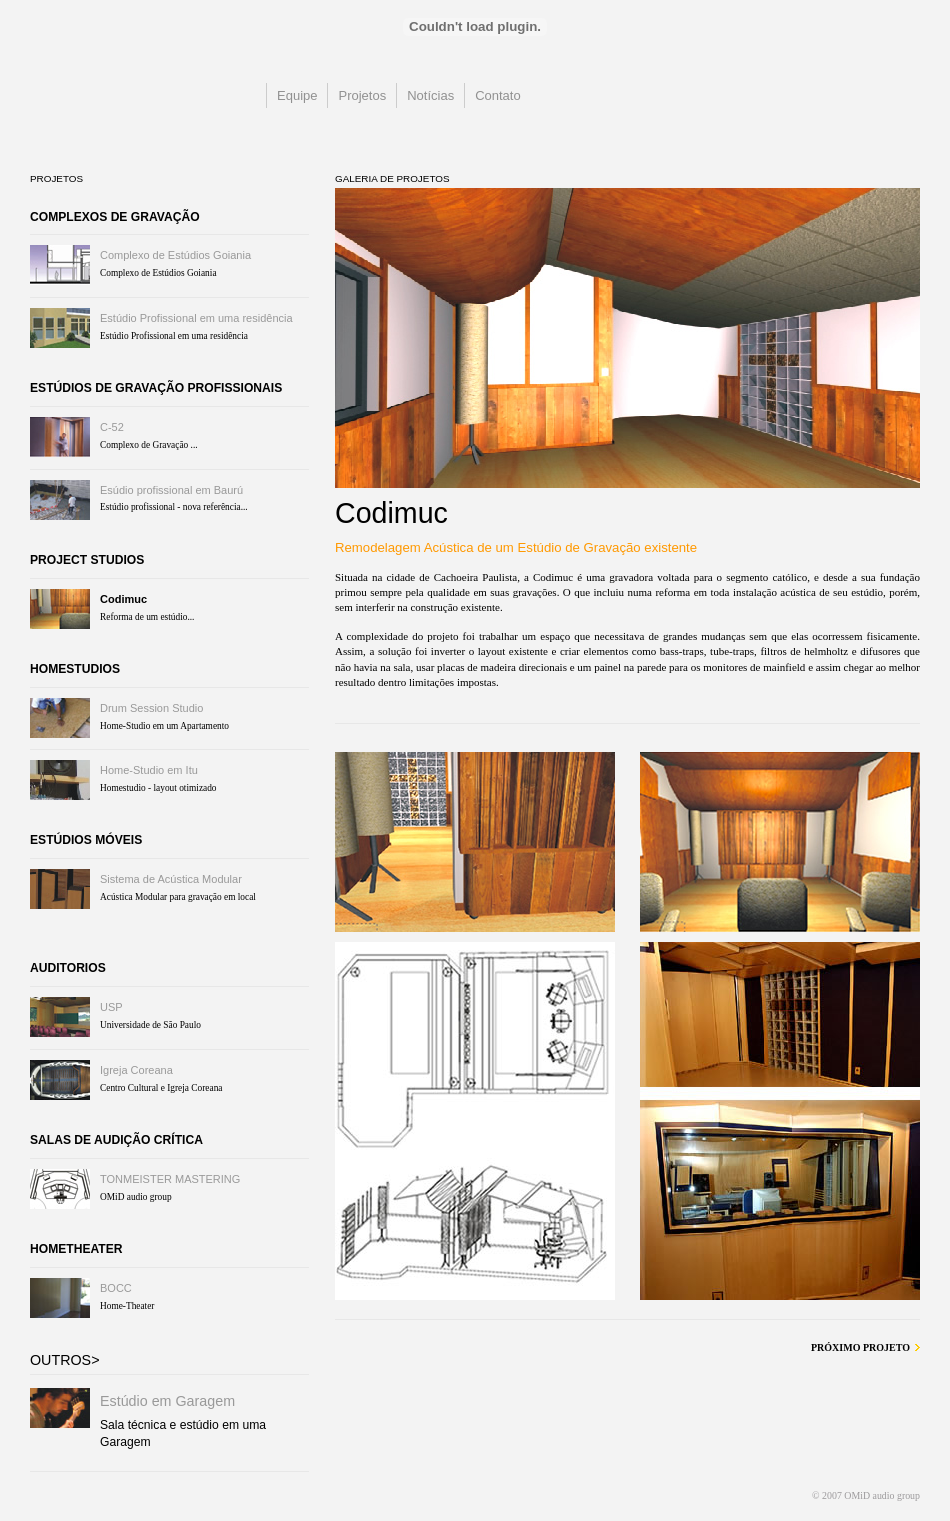  I want to click on Projetos, so click(362, 95).